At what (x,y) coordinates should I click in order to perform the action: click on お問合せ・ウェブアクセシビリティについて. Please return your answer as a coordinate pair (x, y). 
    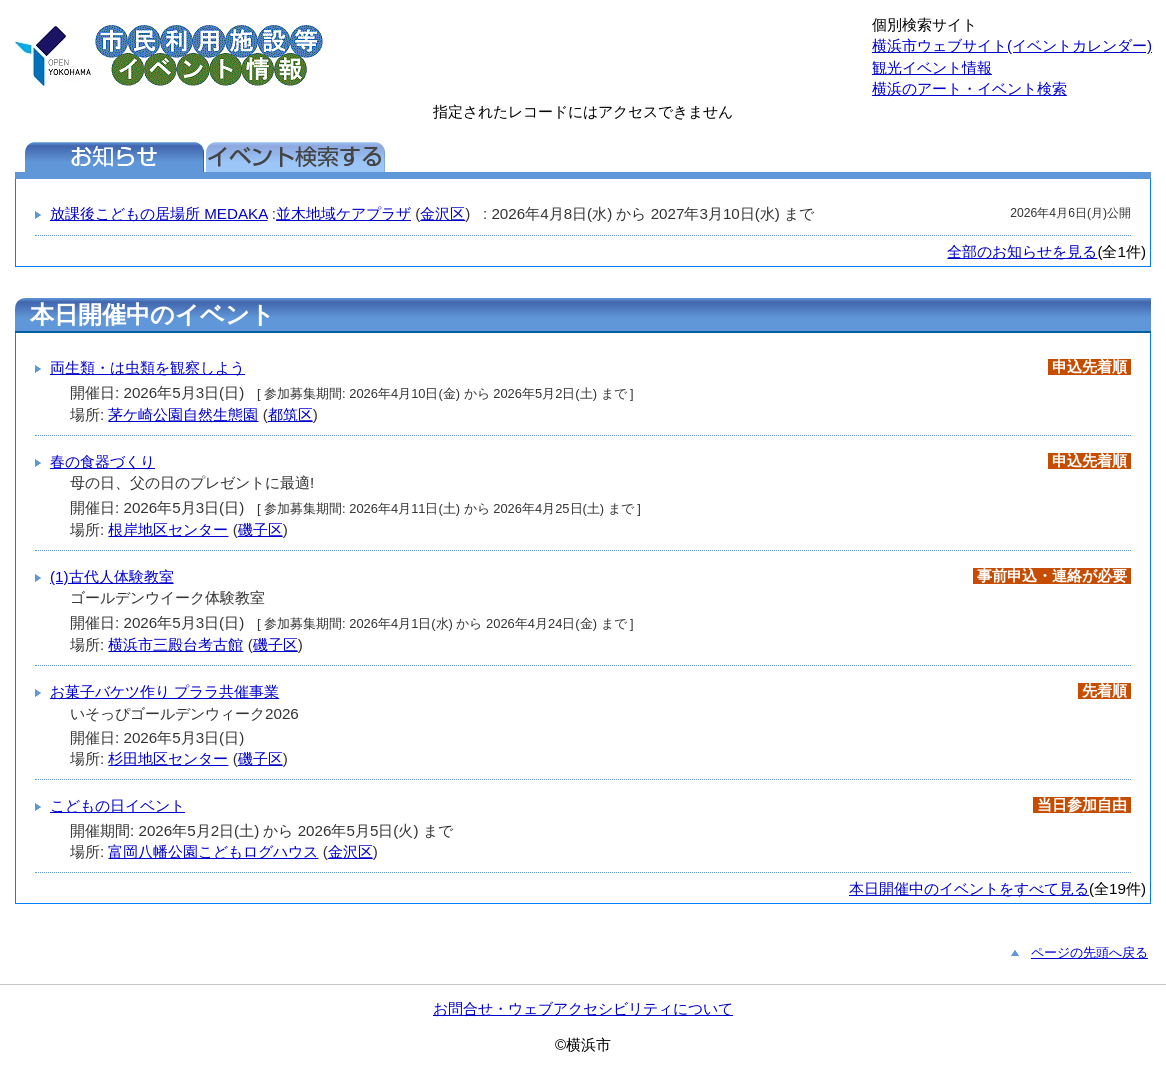
    Looking at the image, I should click on (583, 1008).